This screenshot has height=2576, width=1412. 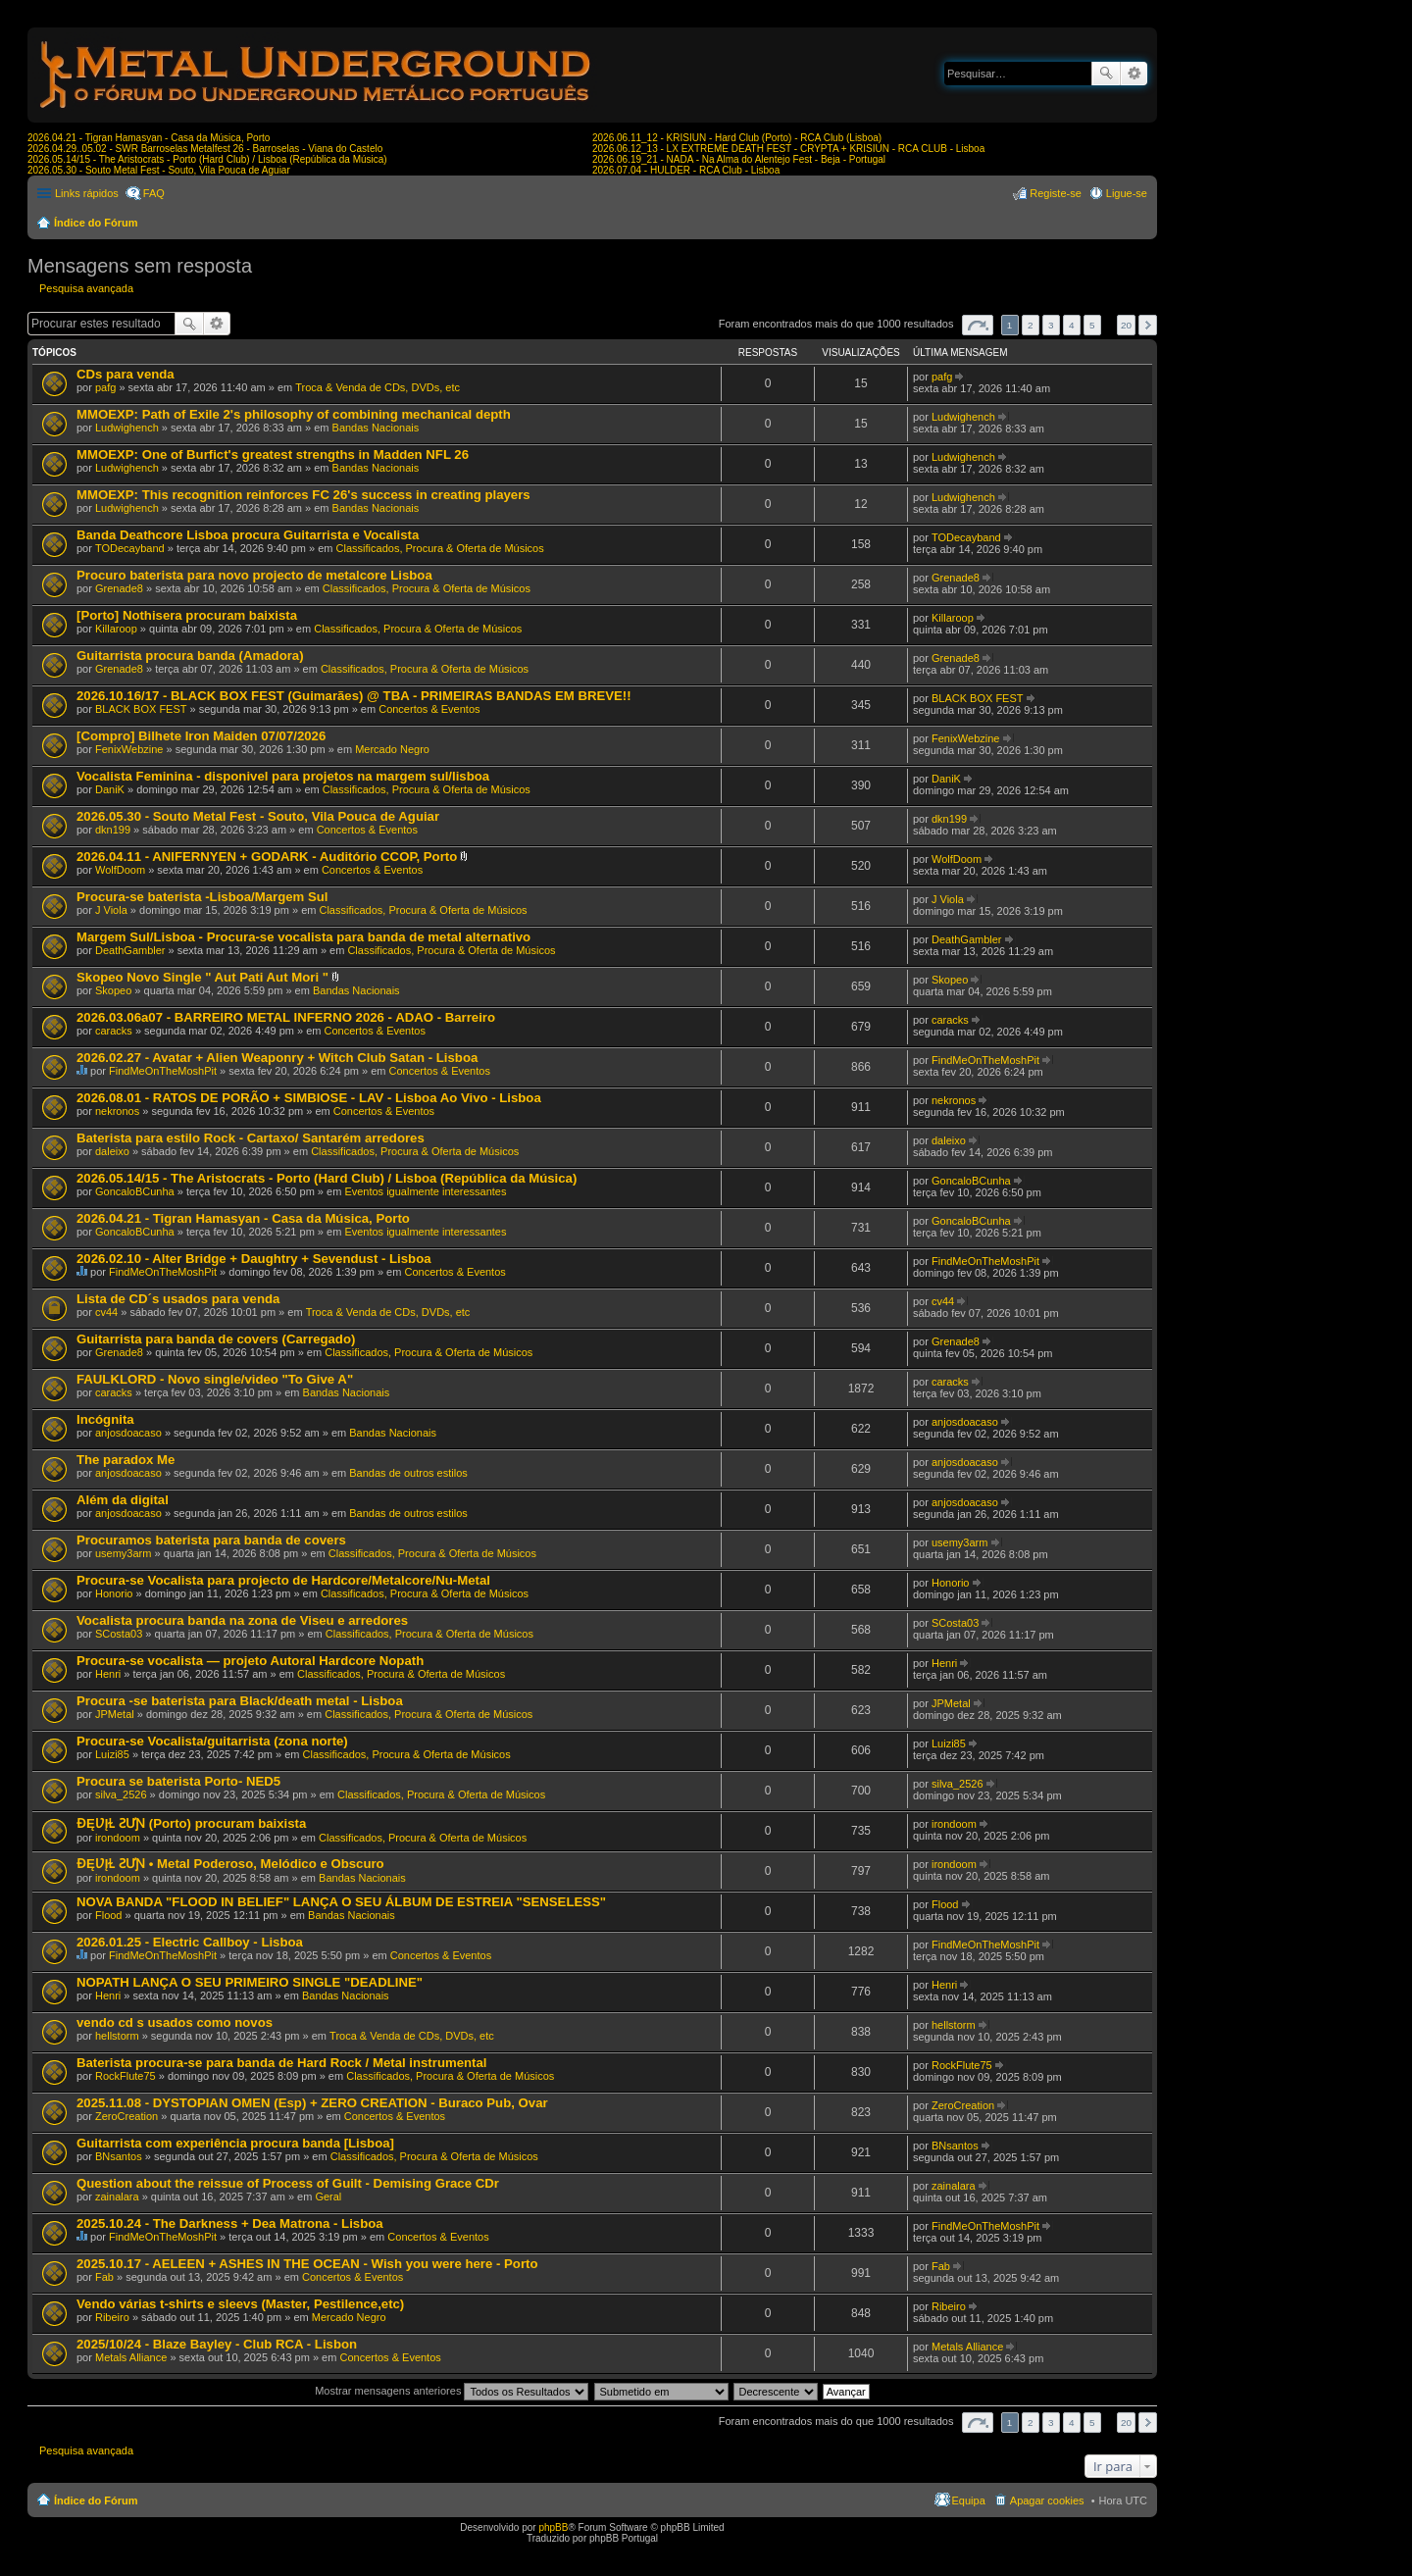 What do you see at coordinates (303, 494) in the screenshot?
I see `MMOEXP: This recognition reinforces FC 26's success in creating players` at bounding box center [303, 494].